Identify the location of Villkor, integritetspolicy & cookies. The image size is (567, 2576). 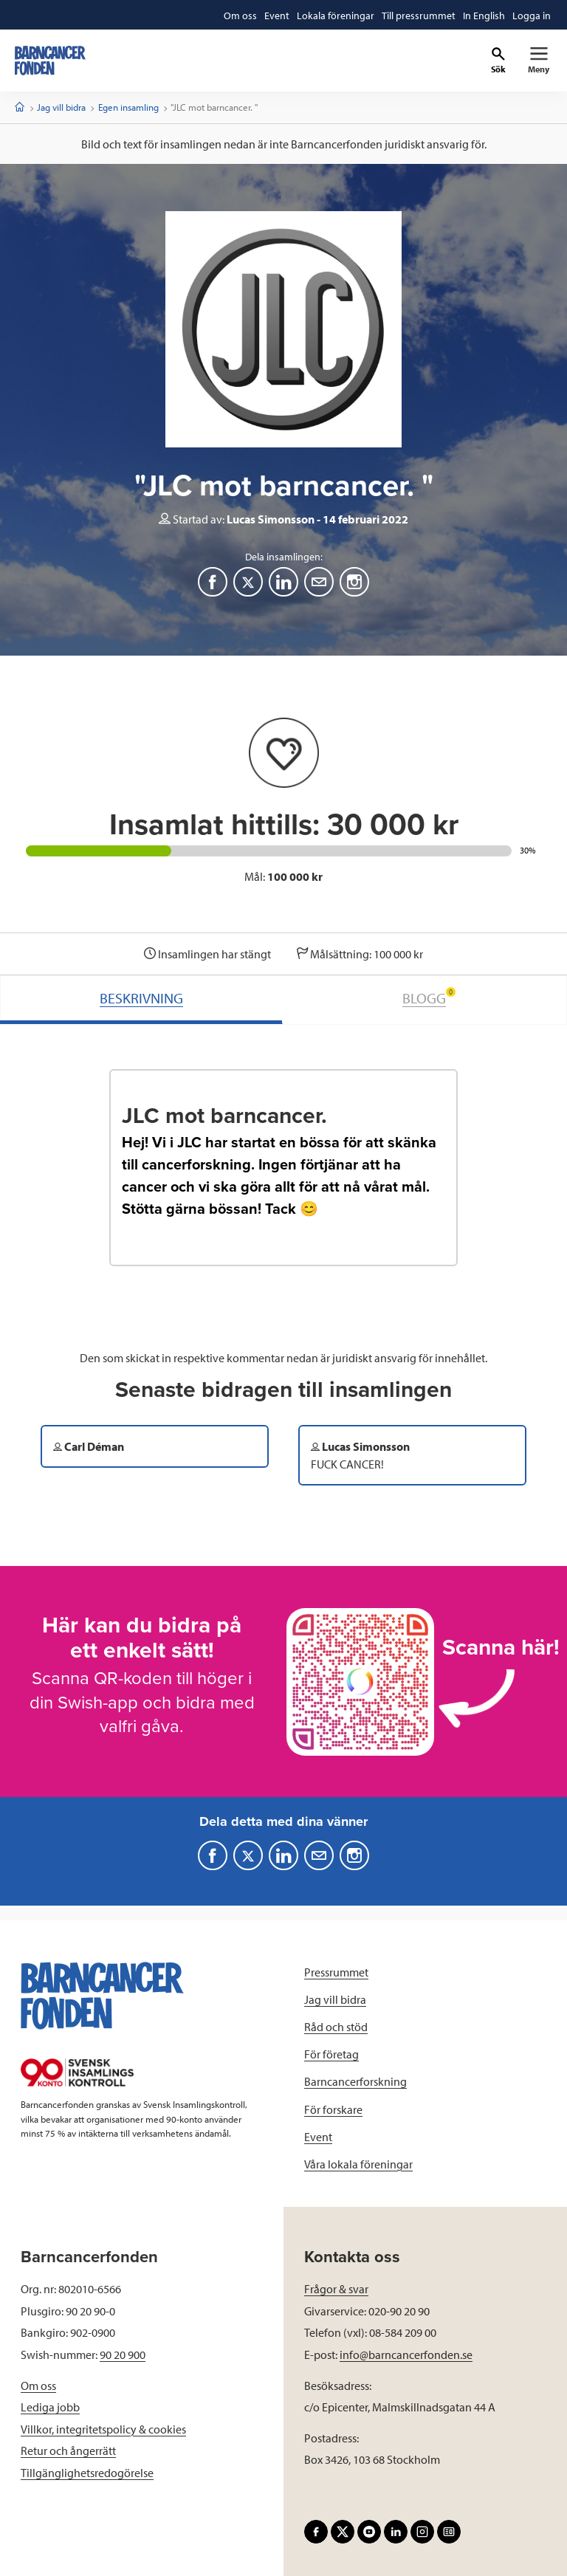
(103, 2429).